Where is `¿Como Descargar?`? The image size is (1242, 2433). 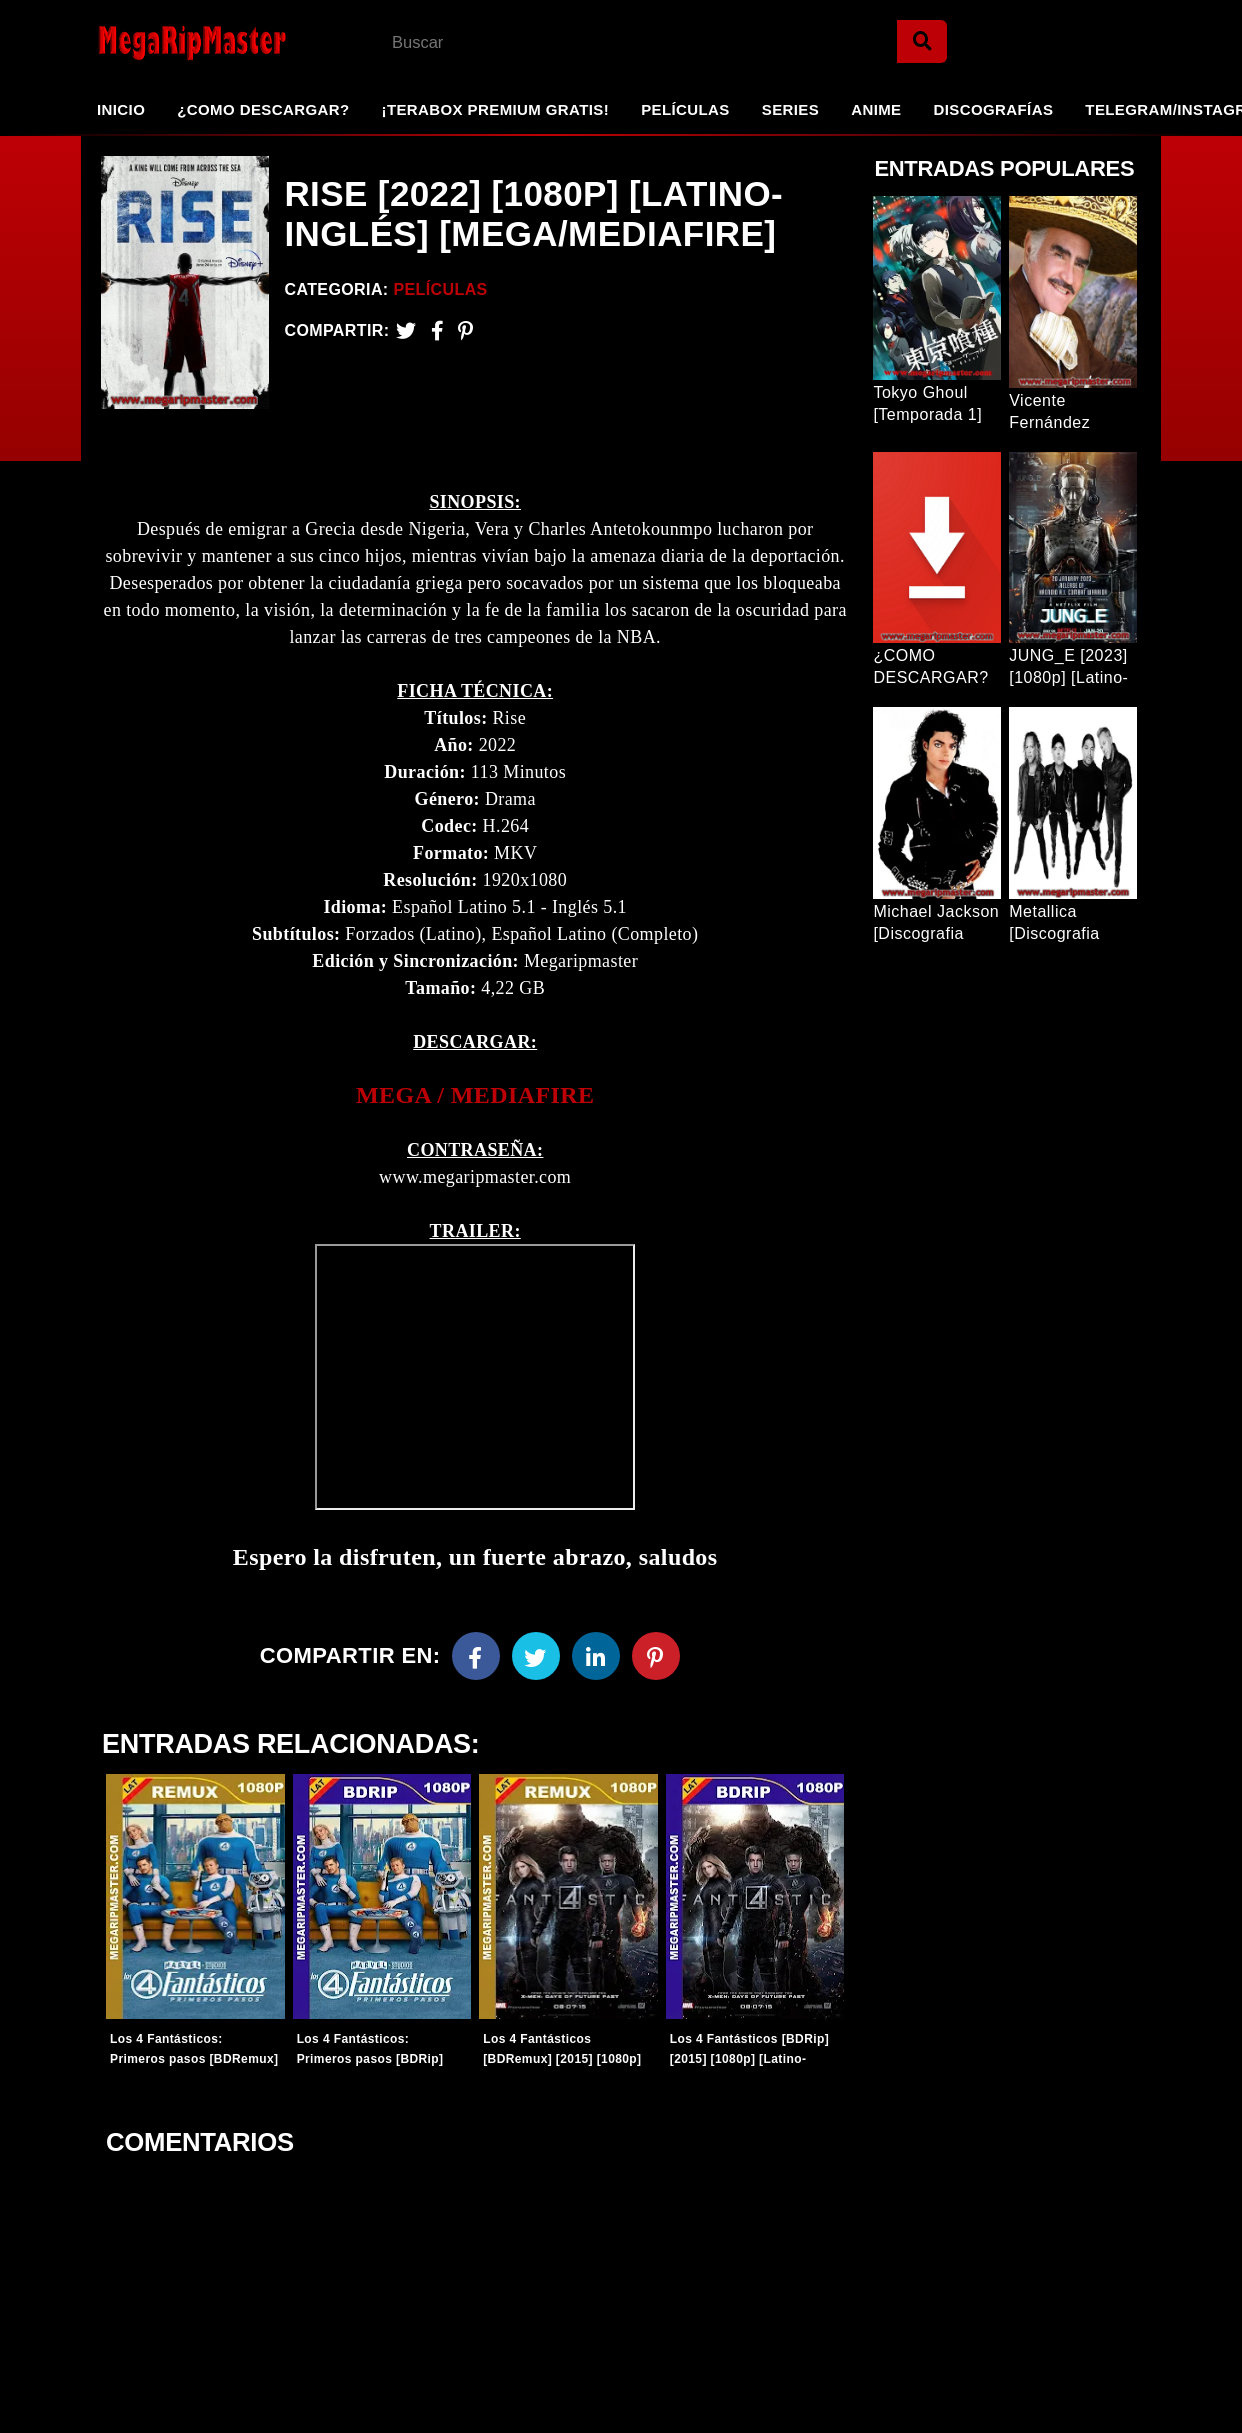 ¿Como Descargar? is located at coordinates (263, 109).